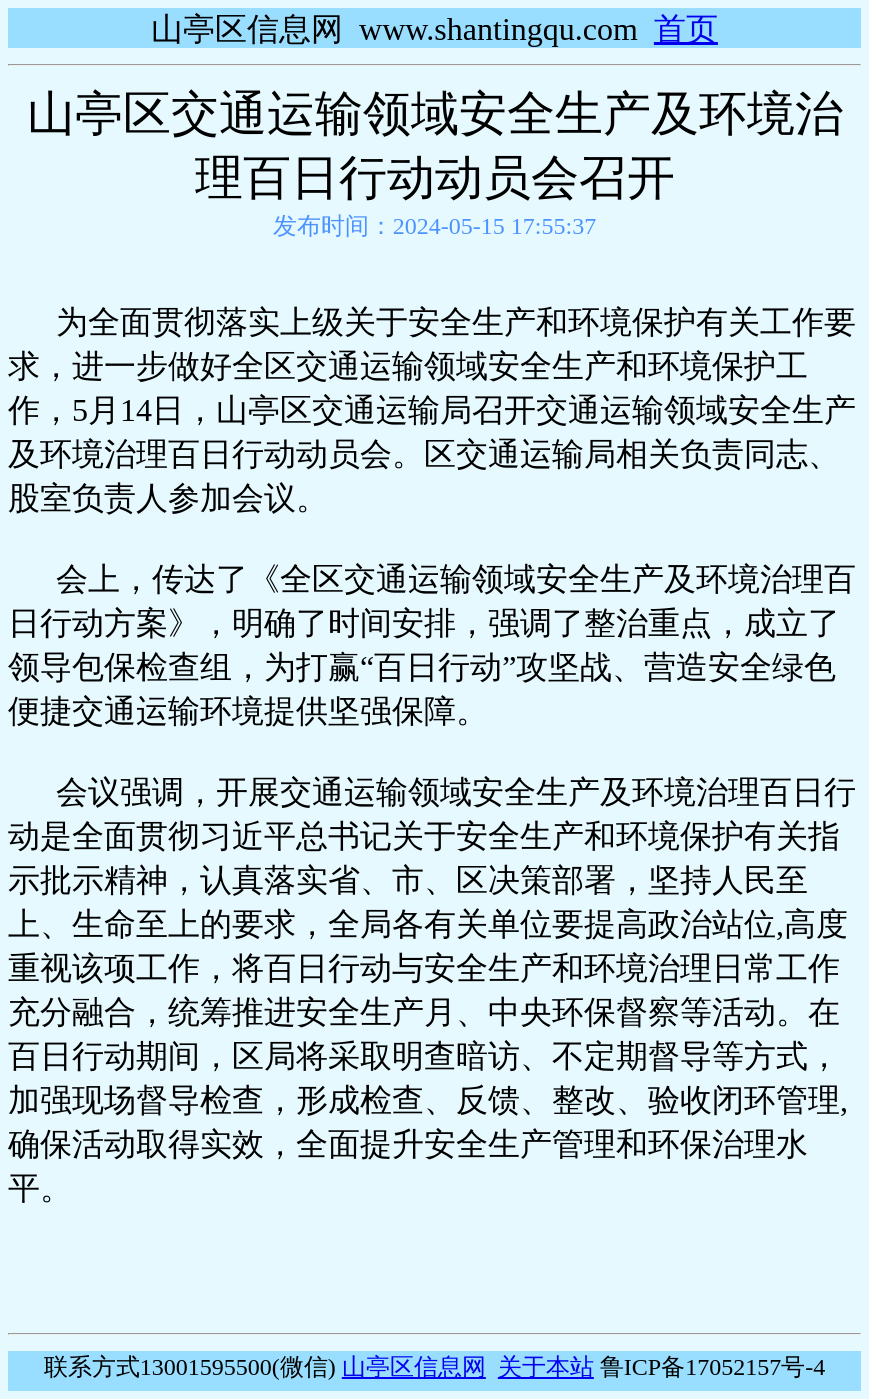 The image size is (869, 1399). Describe the element at coordinates (686, 29) in the screenshot. I see `首页` at that location.